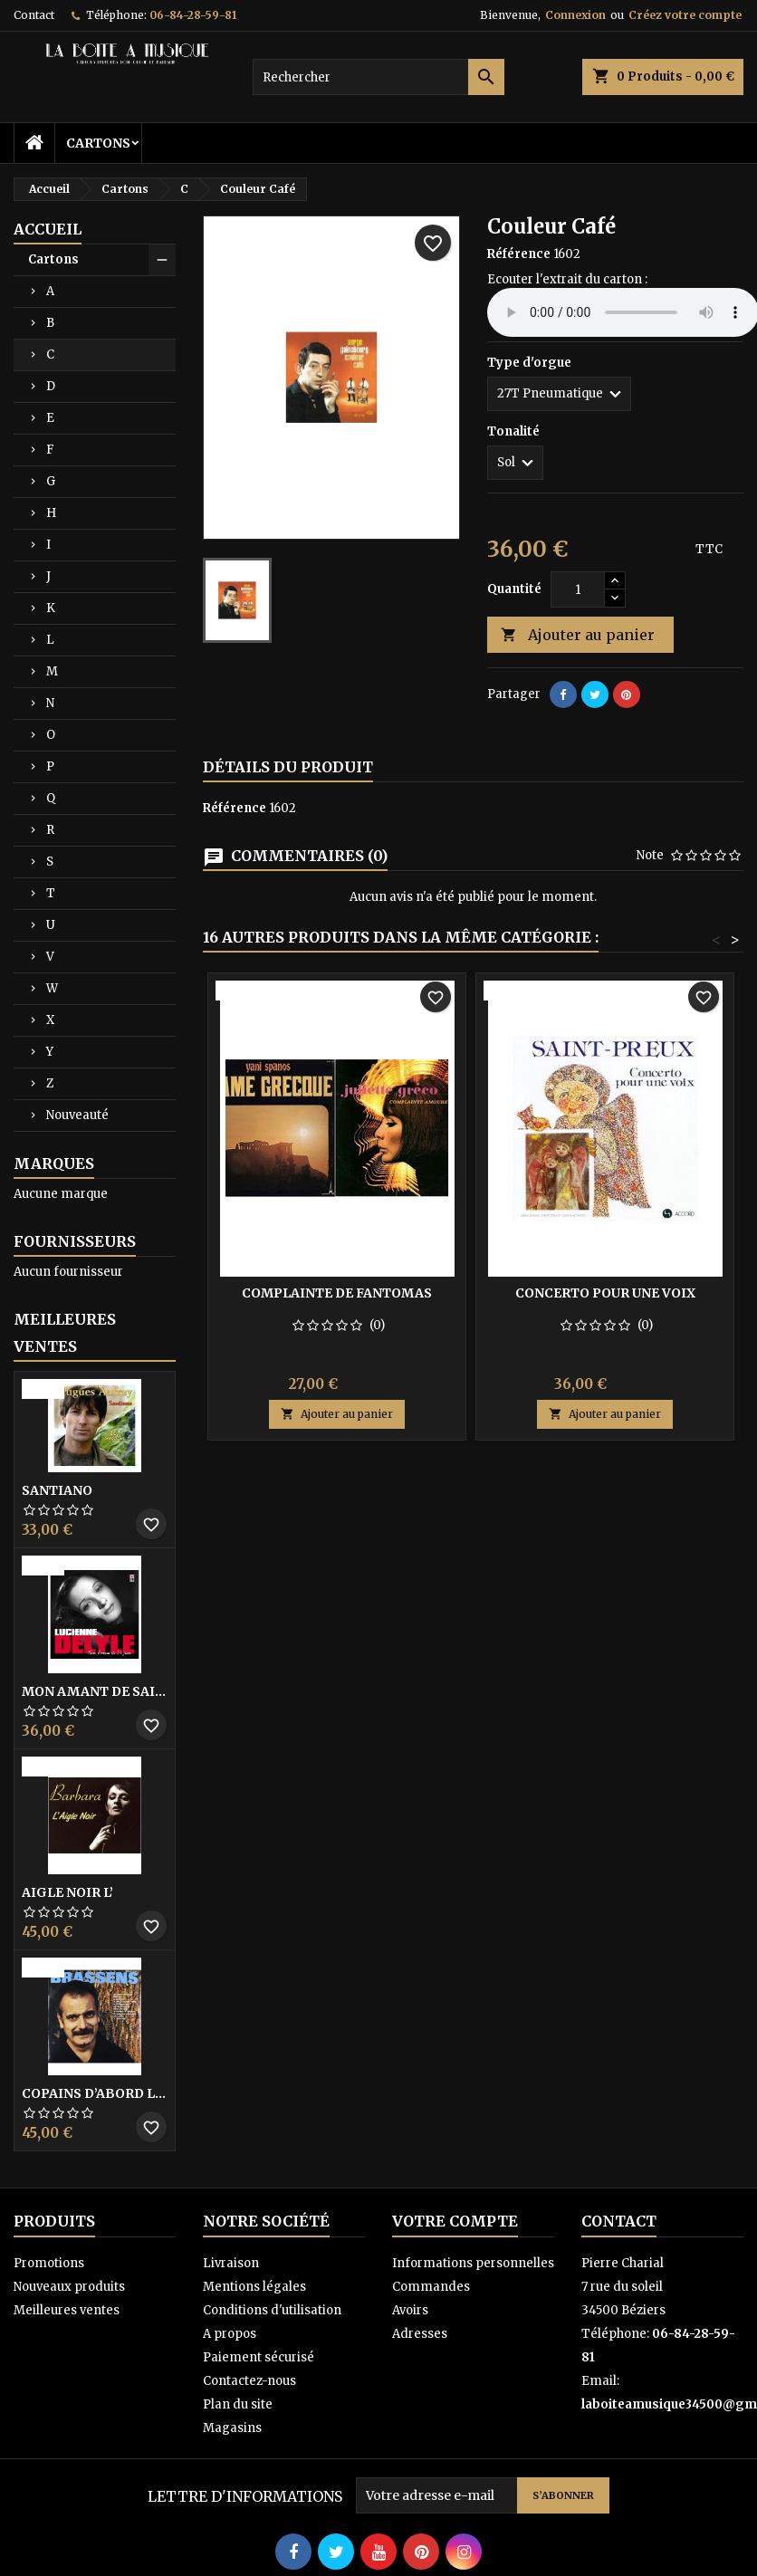 The height and width of the screenshot is (2576, 757). Describe the element at coordinates (69, 2286) in the screenshot. I see `Nouveaux produits` at that location.